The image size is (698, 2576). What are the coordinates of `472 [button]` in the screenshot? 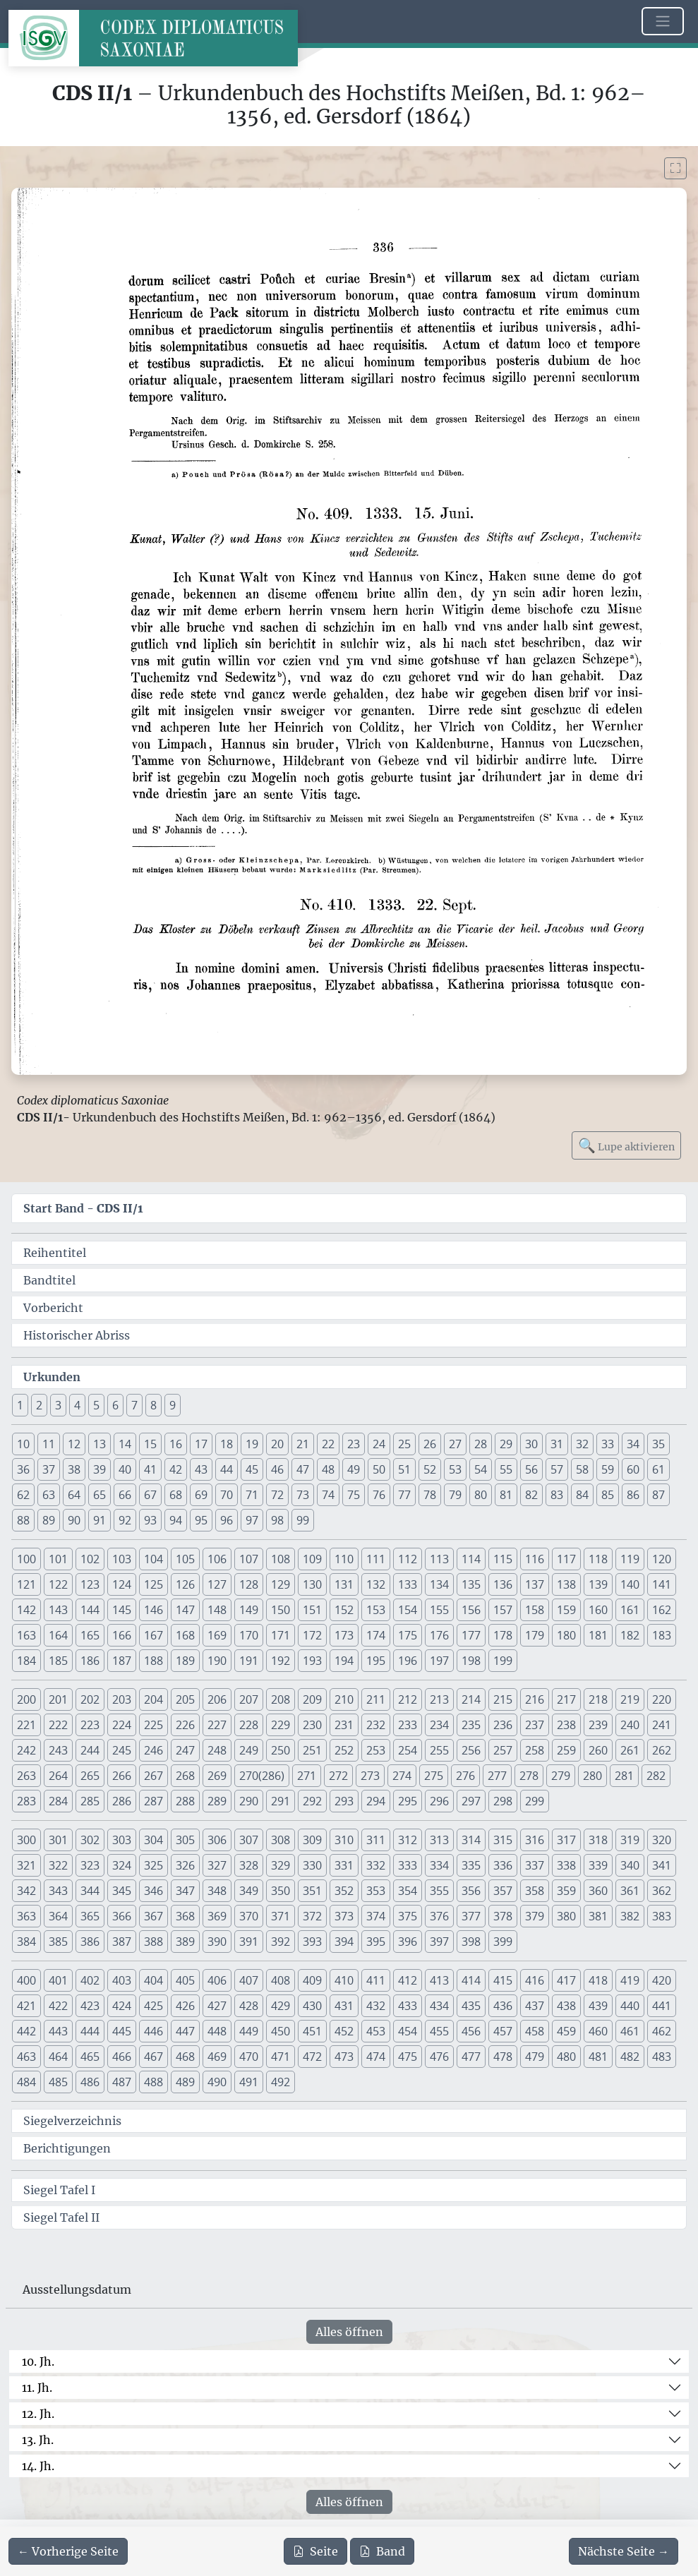 It's located at (312, 2056).